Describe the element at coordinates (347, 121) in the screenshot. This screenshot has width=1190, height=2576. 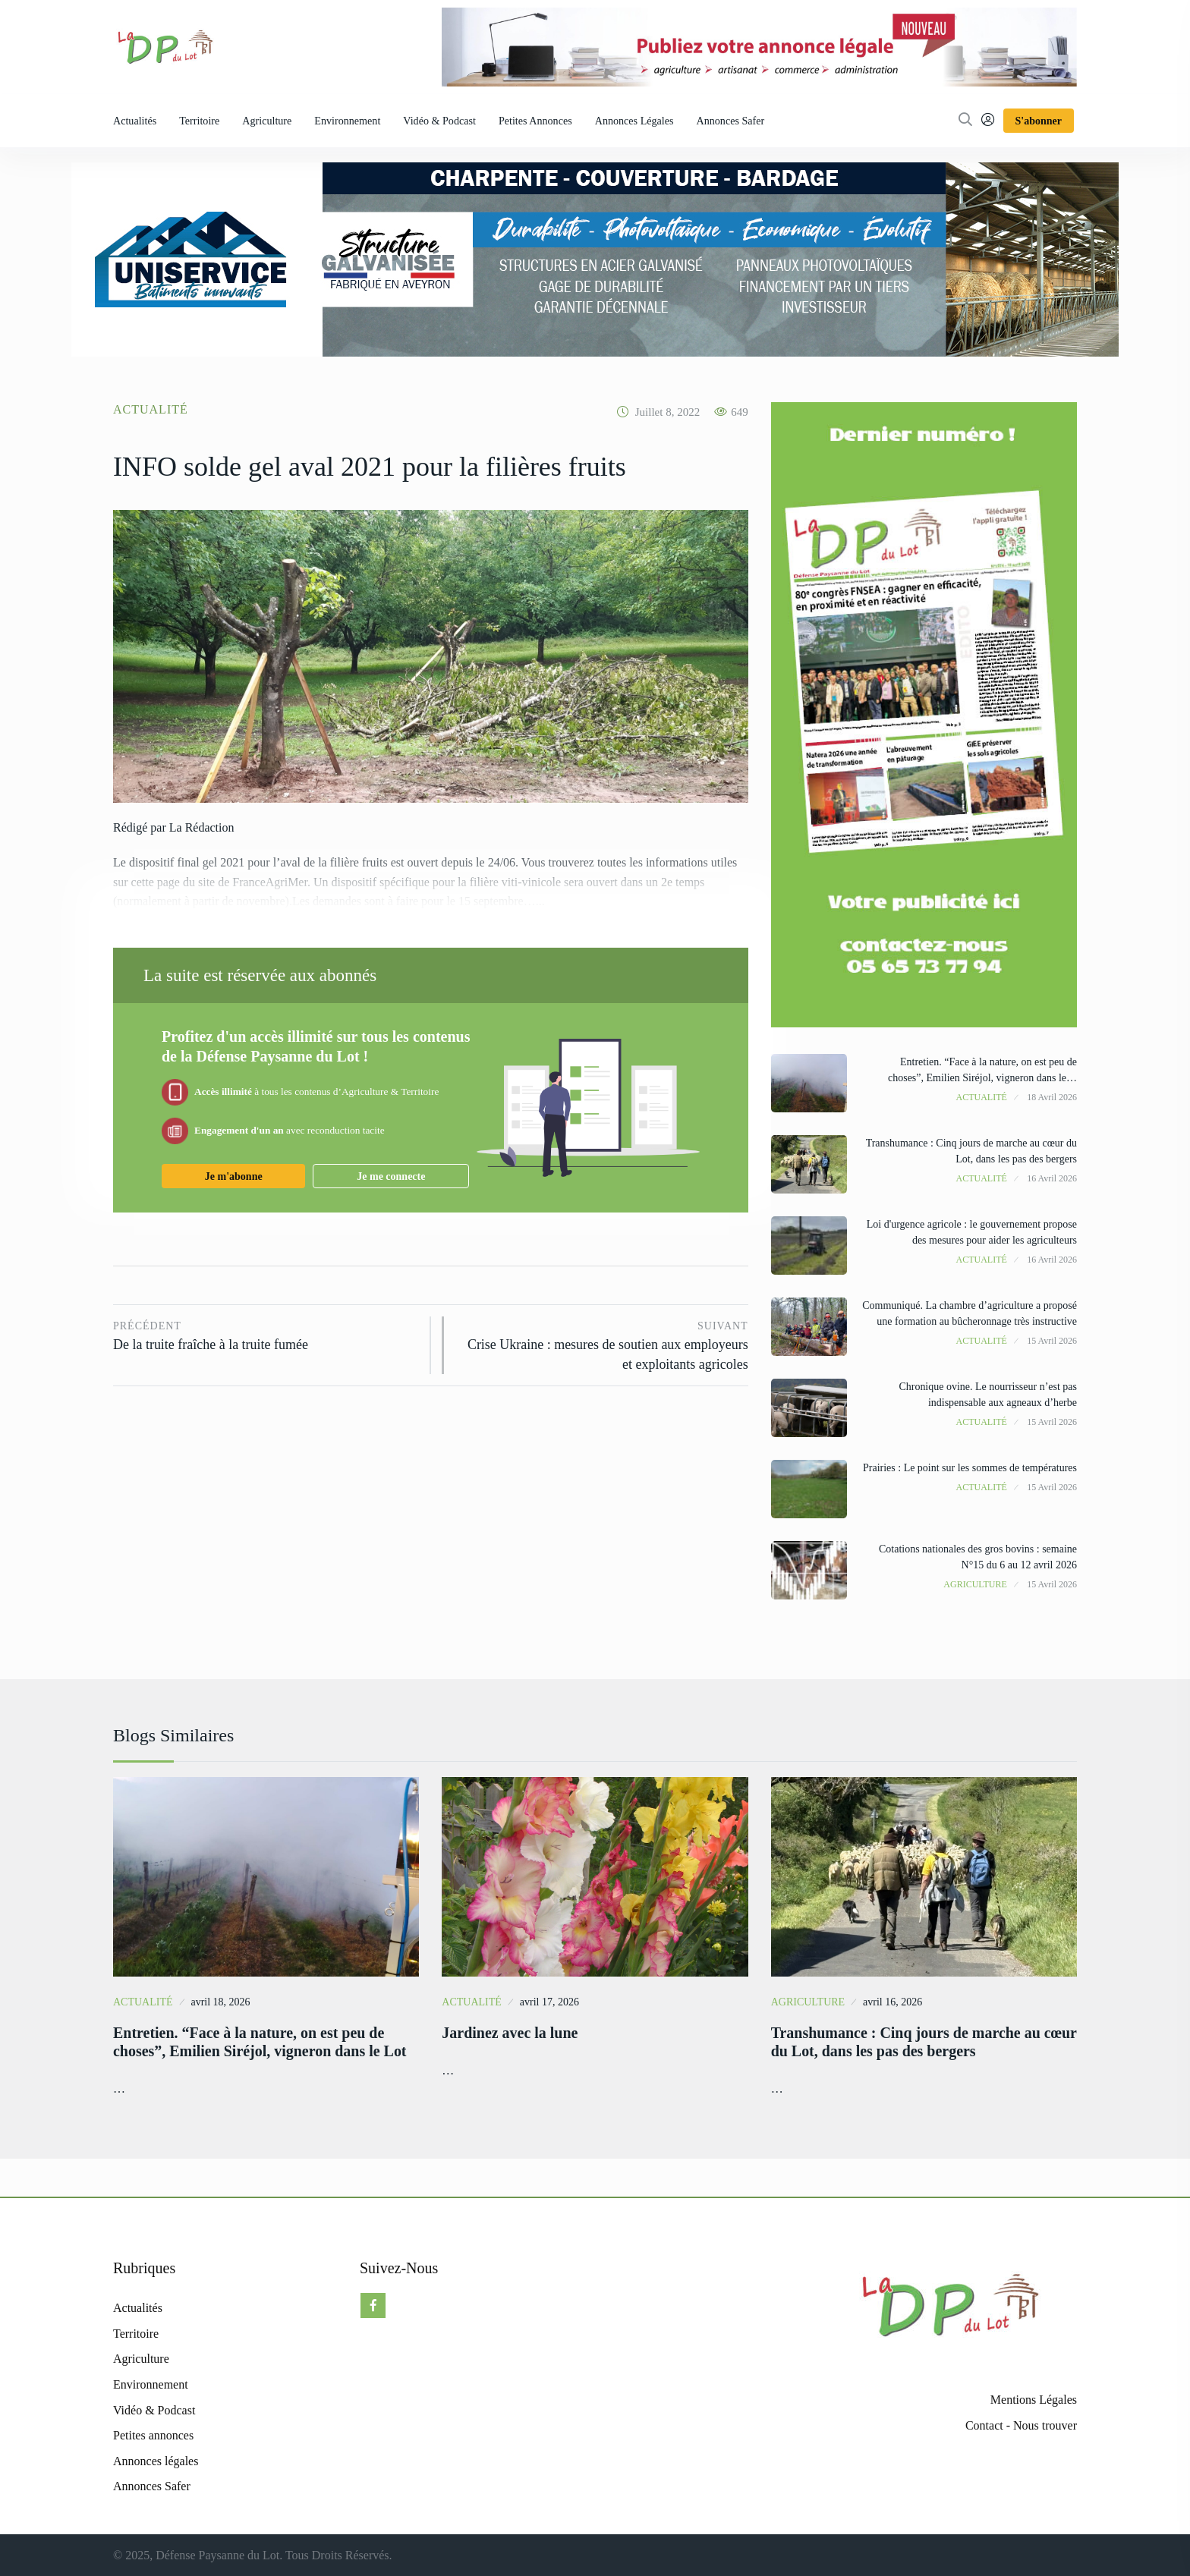
I see `Environnement` at that location.